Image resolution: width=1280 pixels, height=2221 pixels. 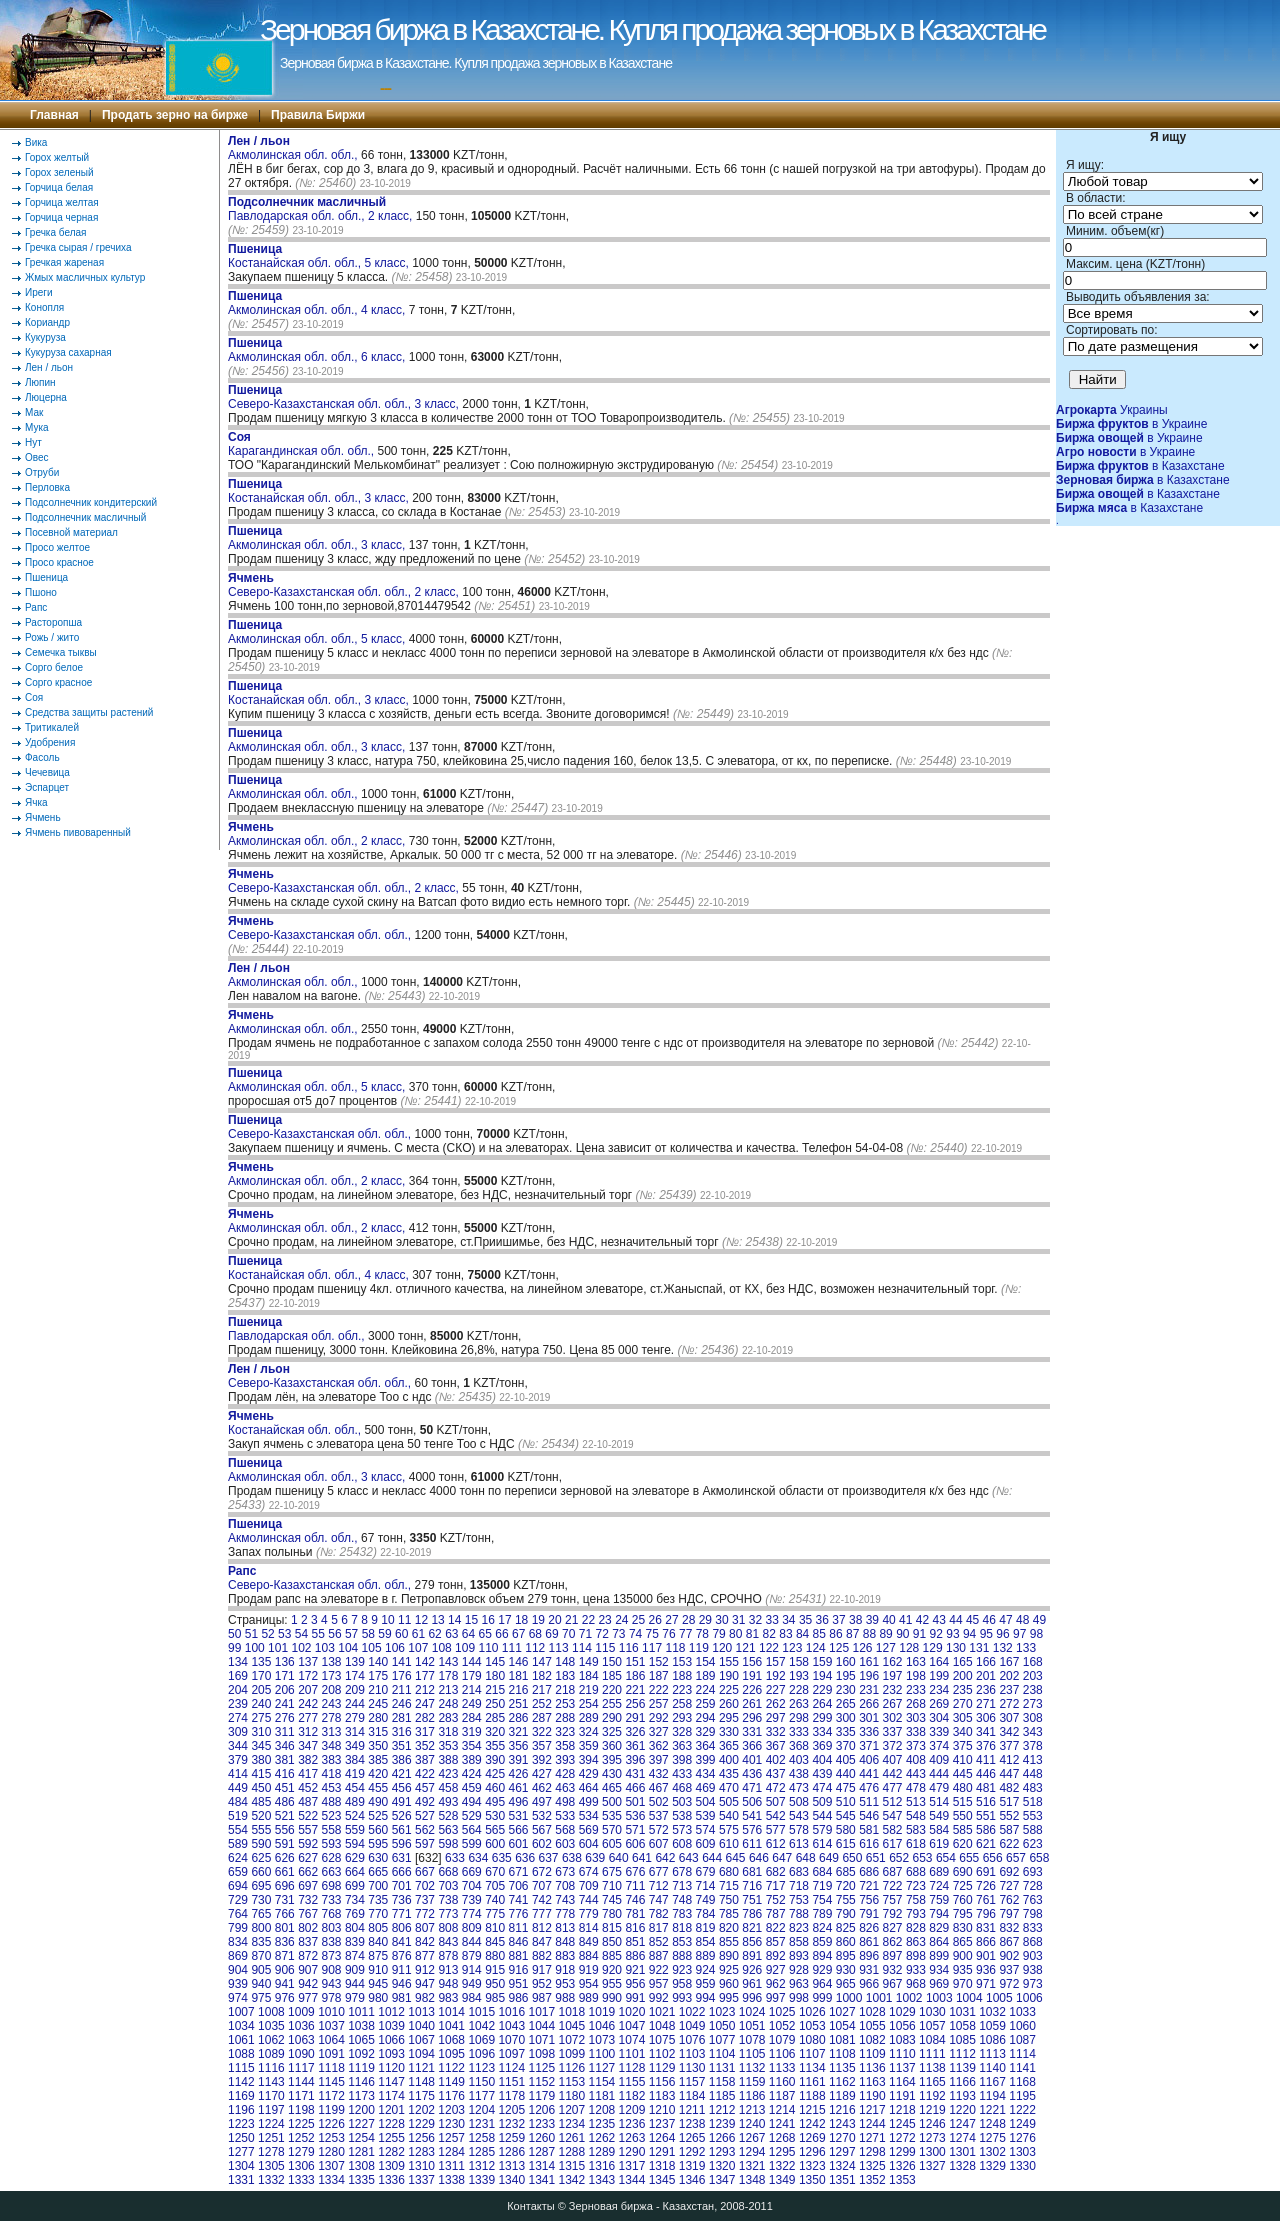 I want to click on 1051, so click(x=752, y=2026).